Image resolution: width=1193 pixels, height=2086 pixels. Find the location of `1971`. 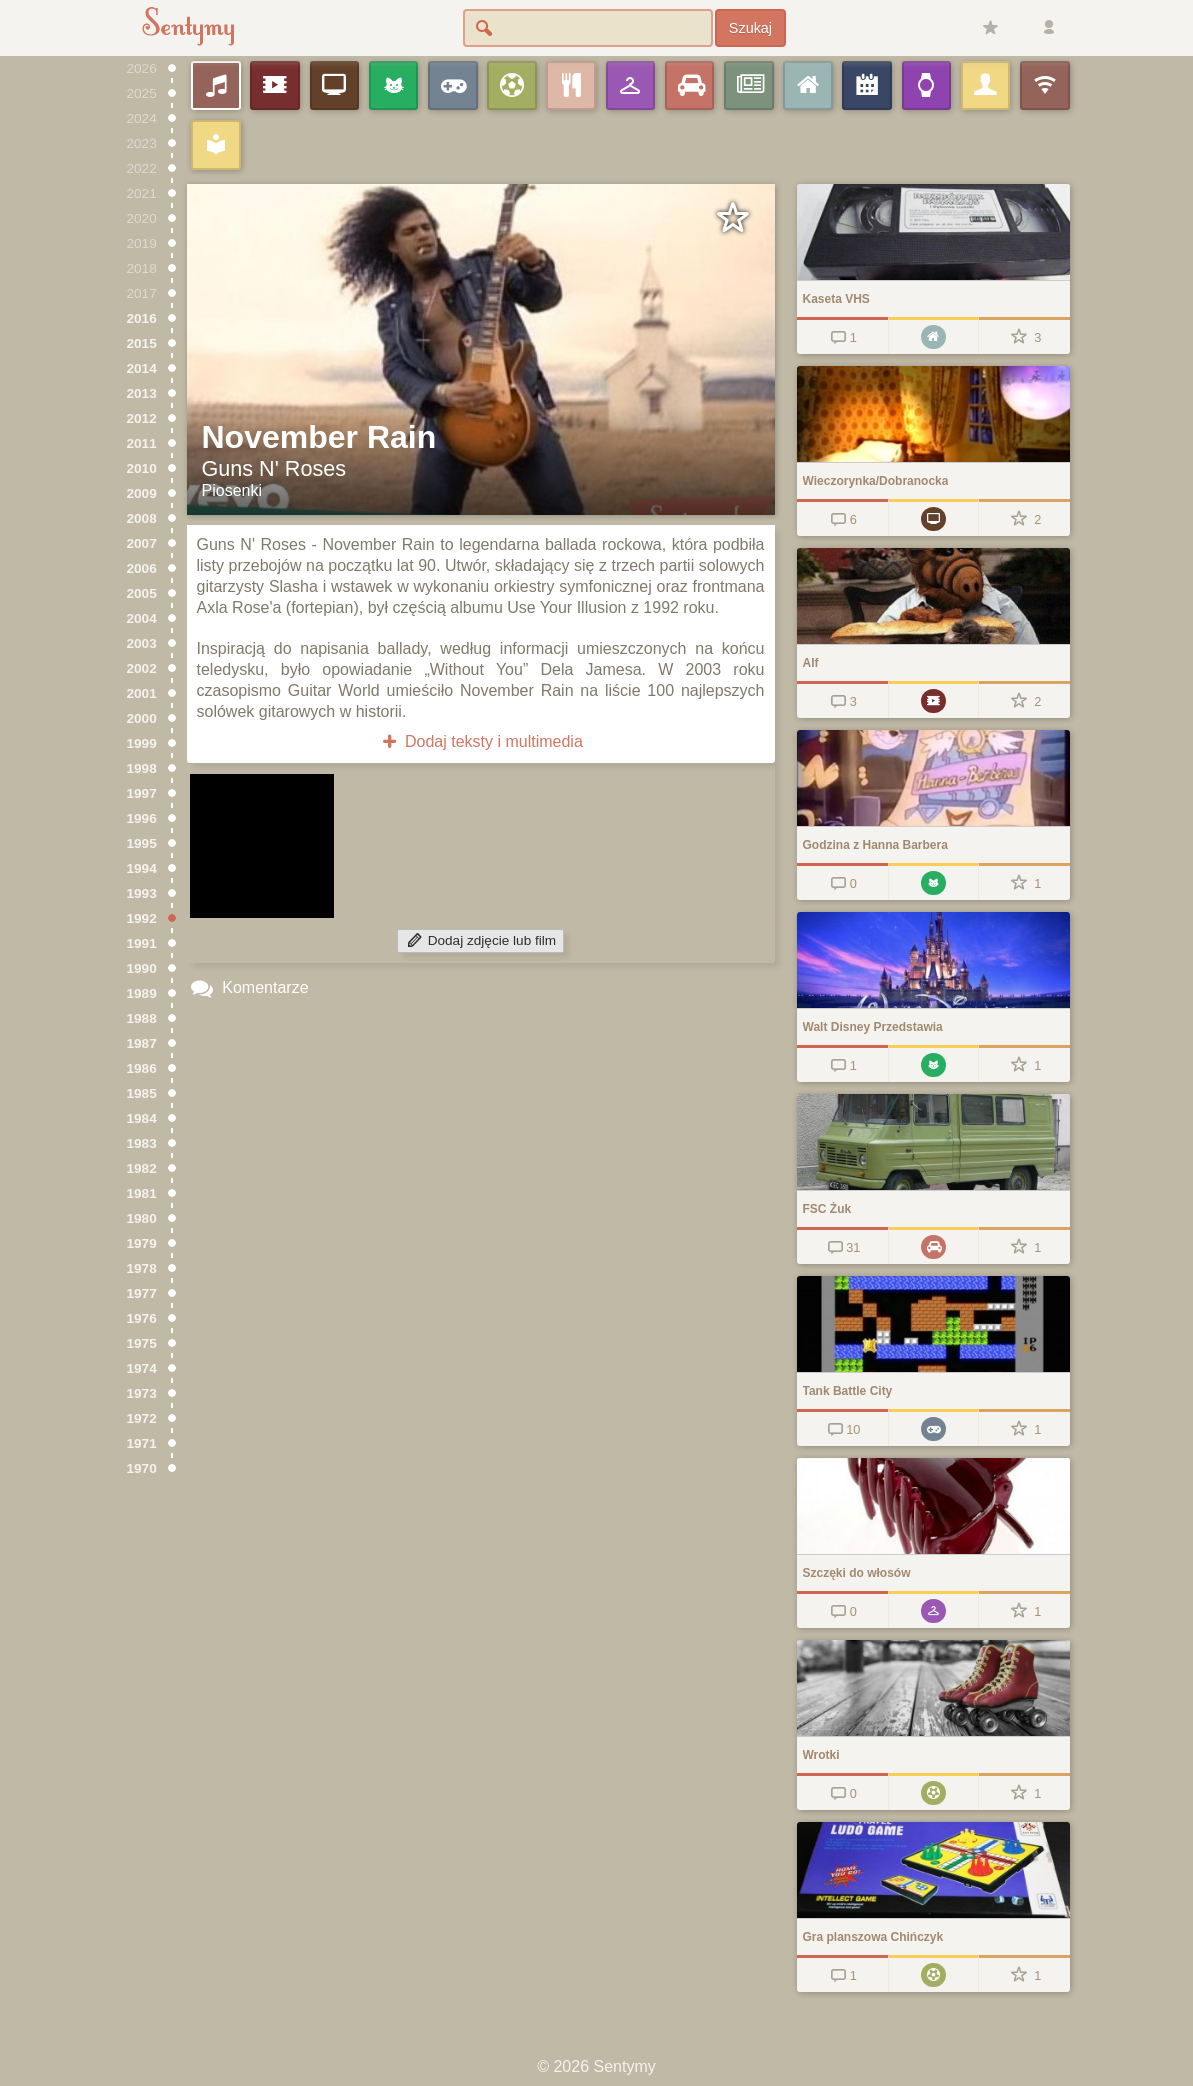

1971 is located at coordinates (142, 1443).